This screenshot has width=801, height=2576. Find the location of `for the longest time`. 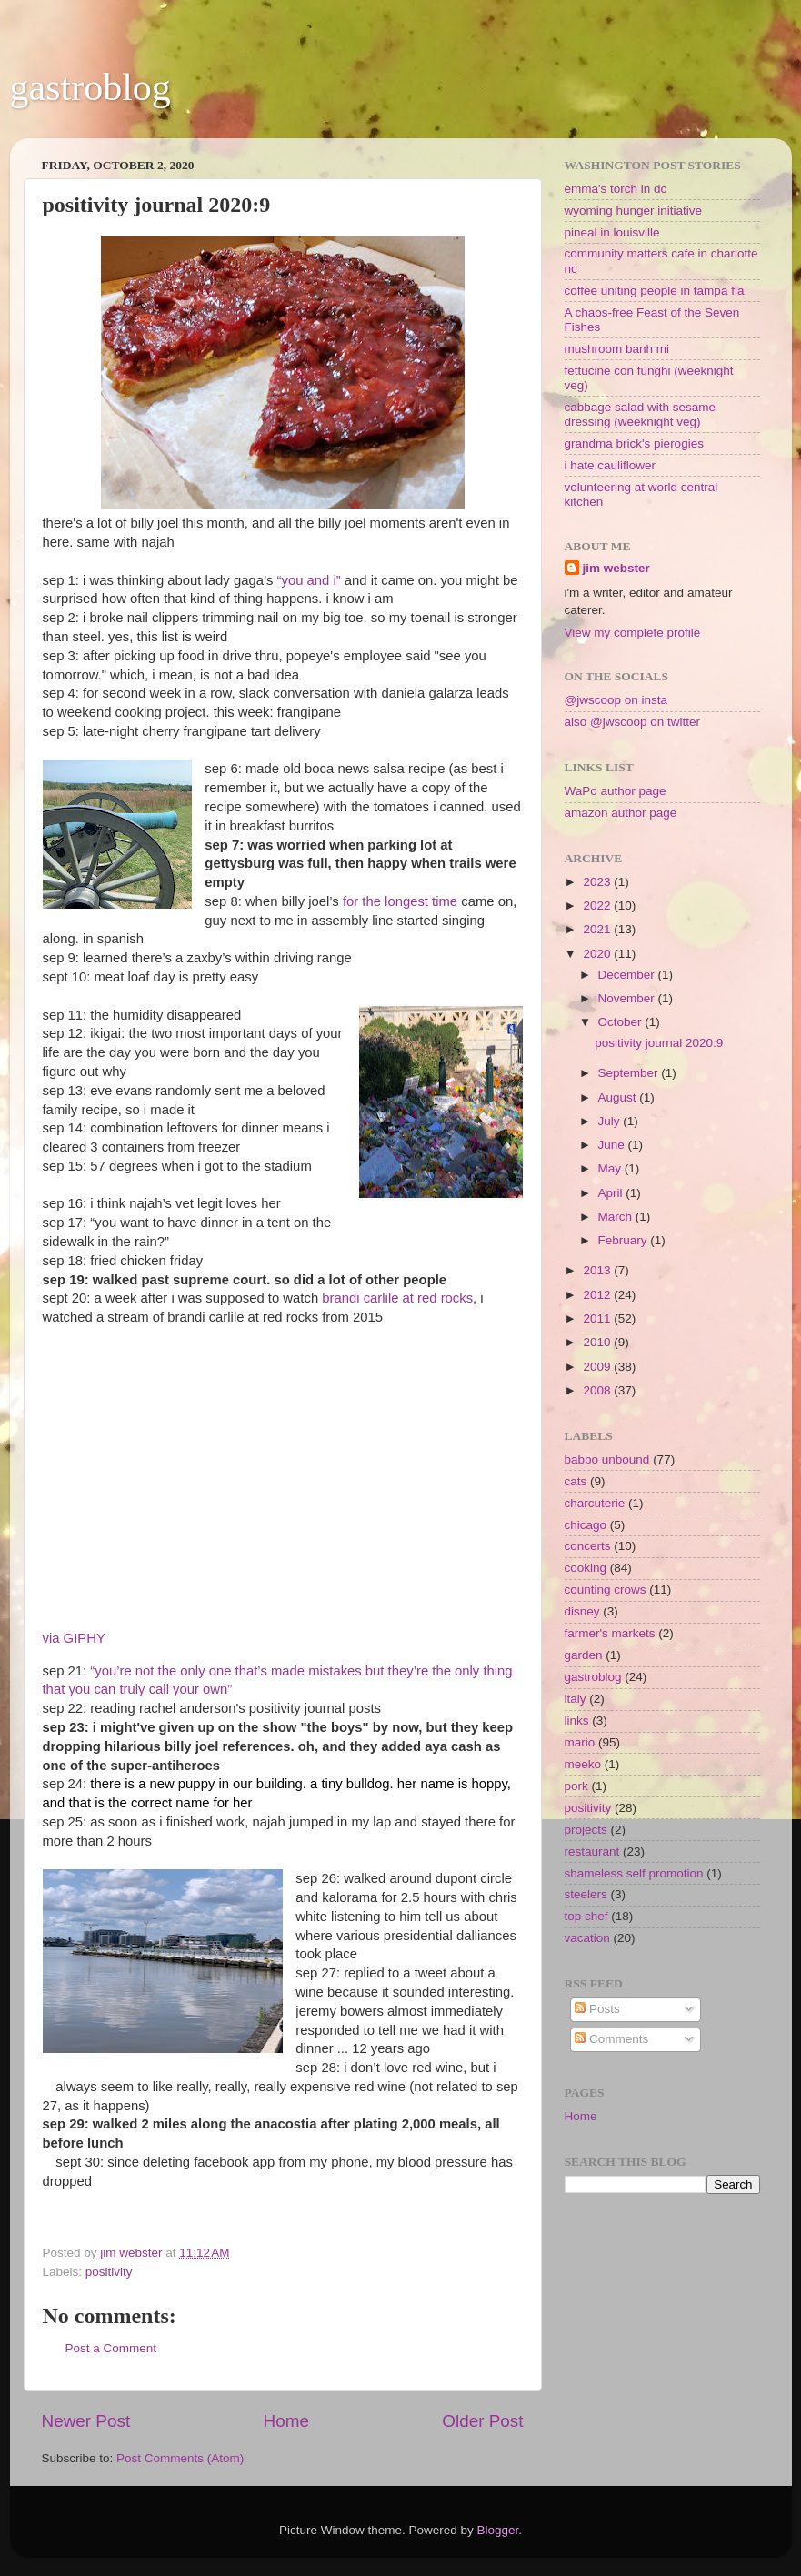

for the longest time is located at coordinates (400, 901).